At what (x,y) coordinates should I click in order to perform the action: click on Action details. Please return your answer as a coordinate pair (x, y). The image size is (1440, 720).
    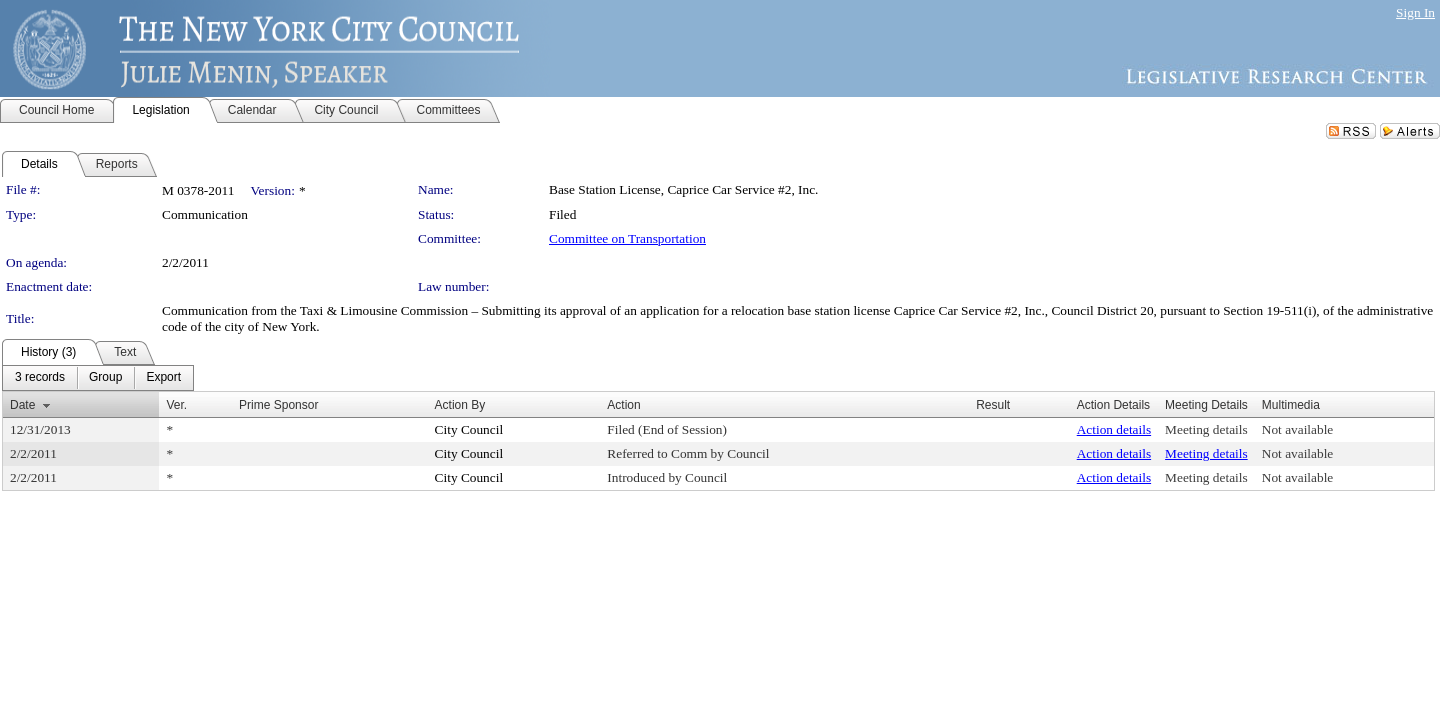
    Looking at the image, I should click on (1114, 429).